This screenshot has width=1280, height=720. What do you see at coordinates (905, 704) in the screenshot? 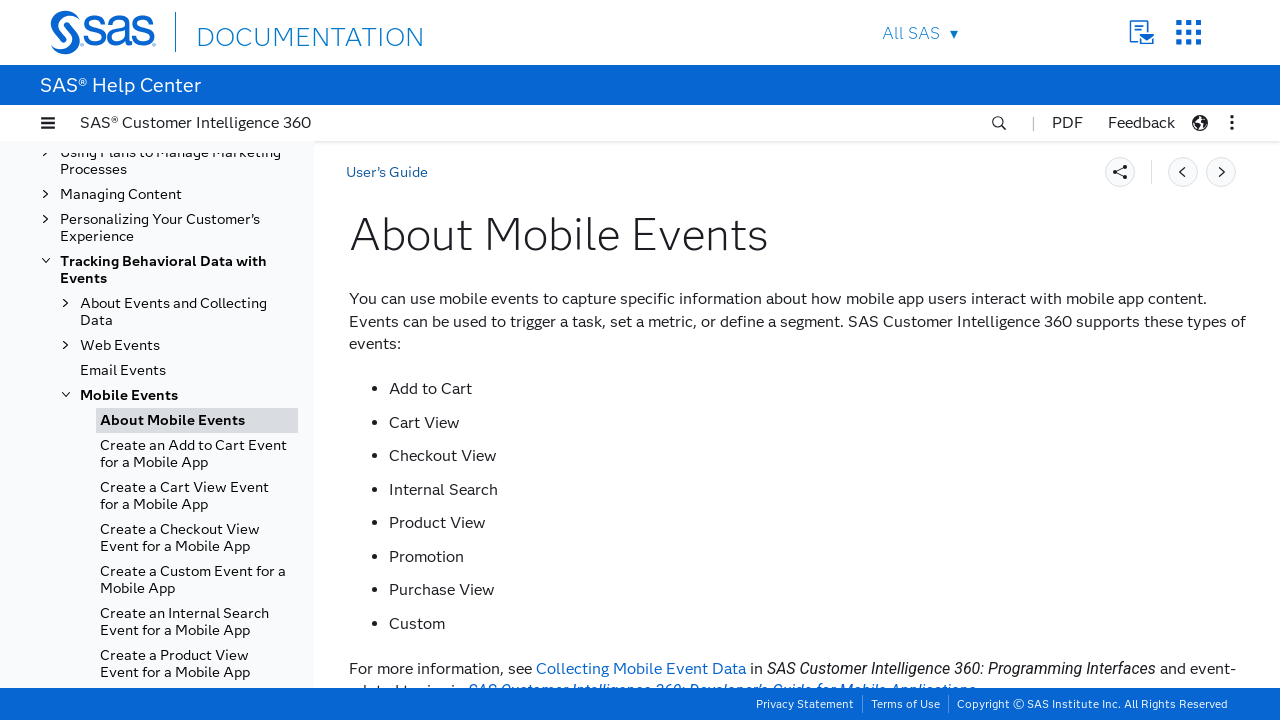
I see `Terms of Use` at bounding box center [905, 704].